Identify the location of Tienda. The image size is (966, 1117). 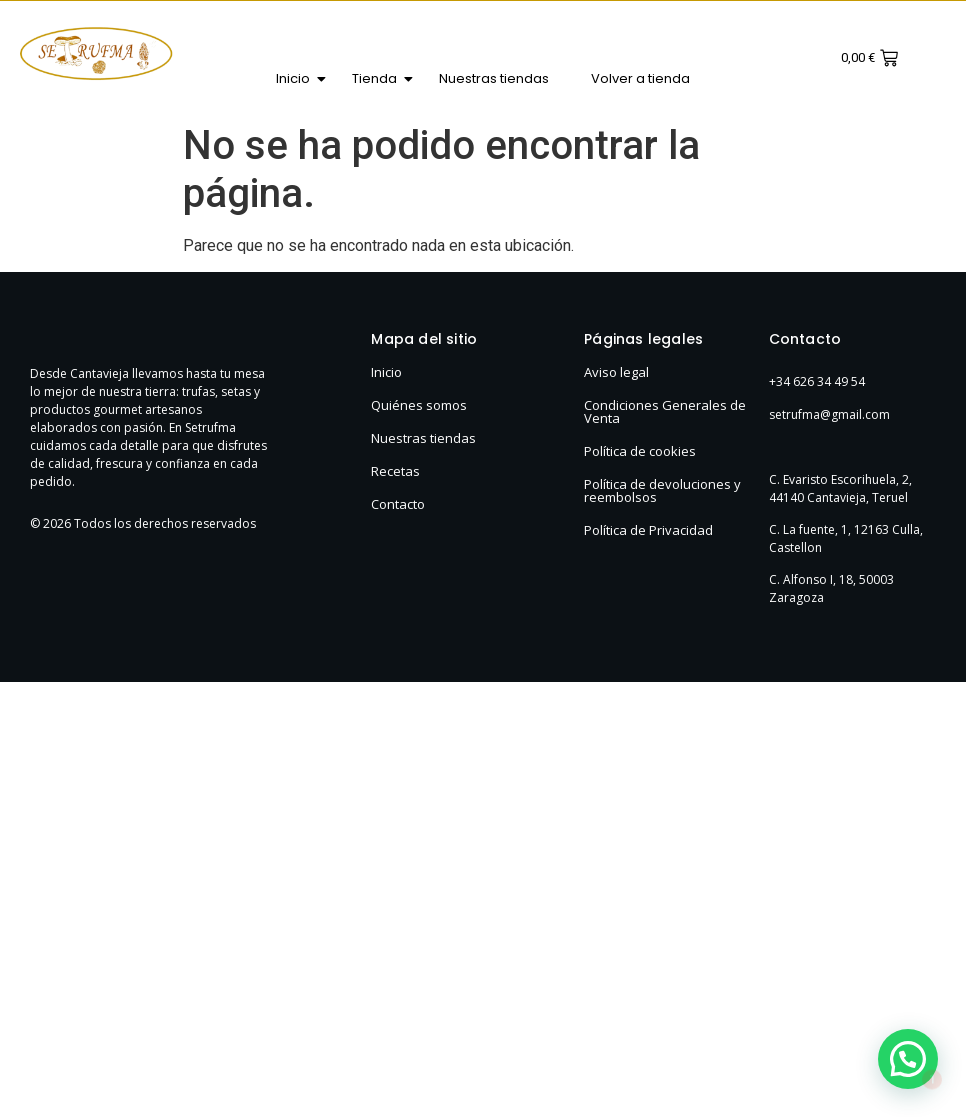
(380, 78).